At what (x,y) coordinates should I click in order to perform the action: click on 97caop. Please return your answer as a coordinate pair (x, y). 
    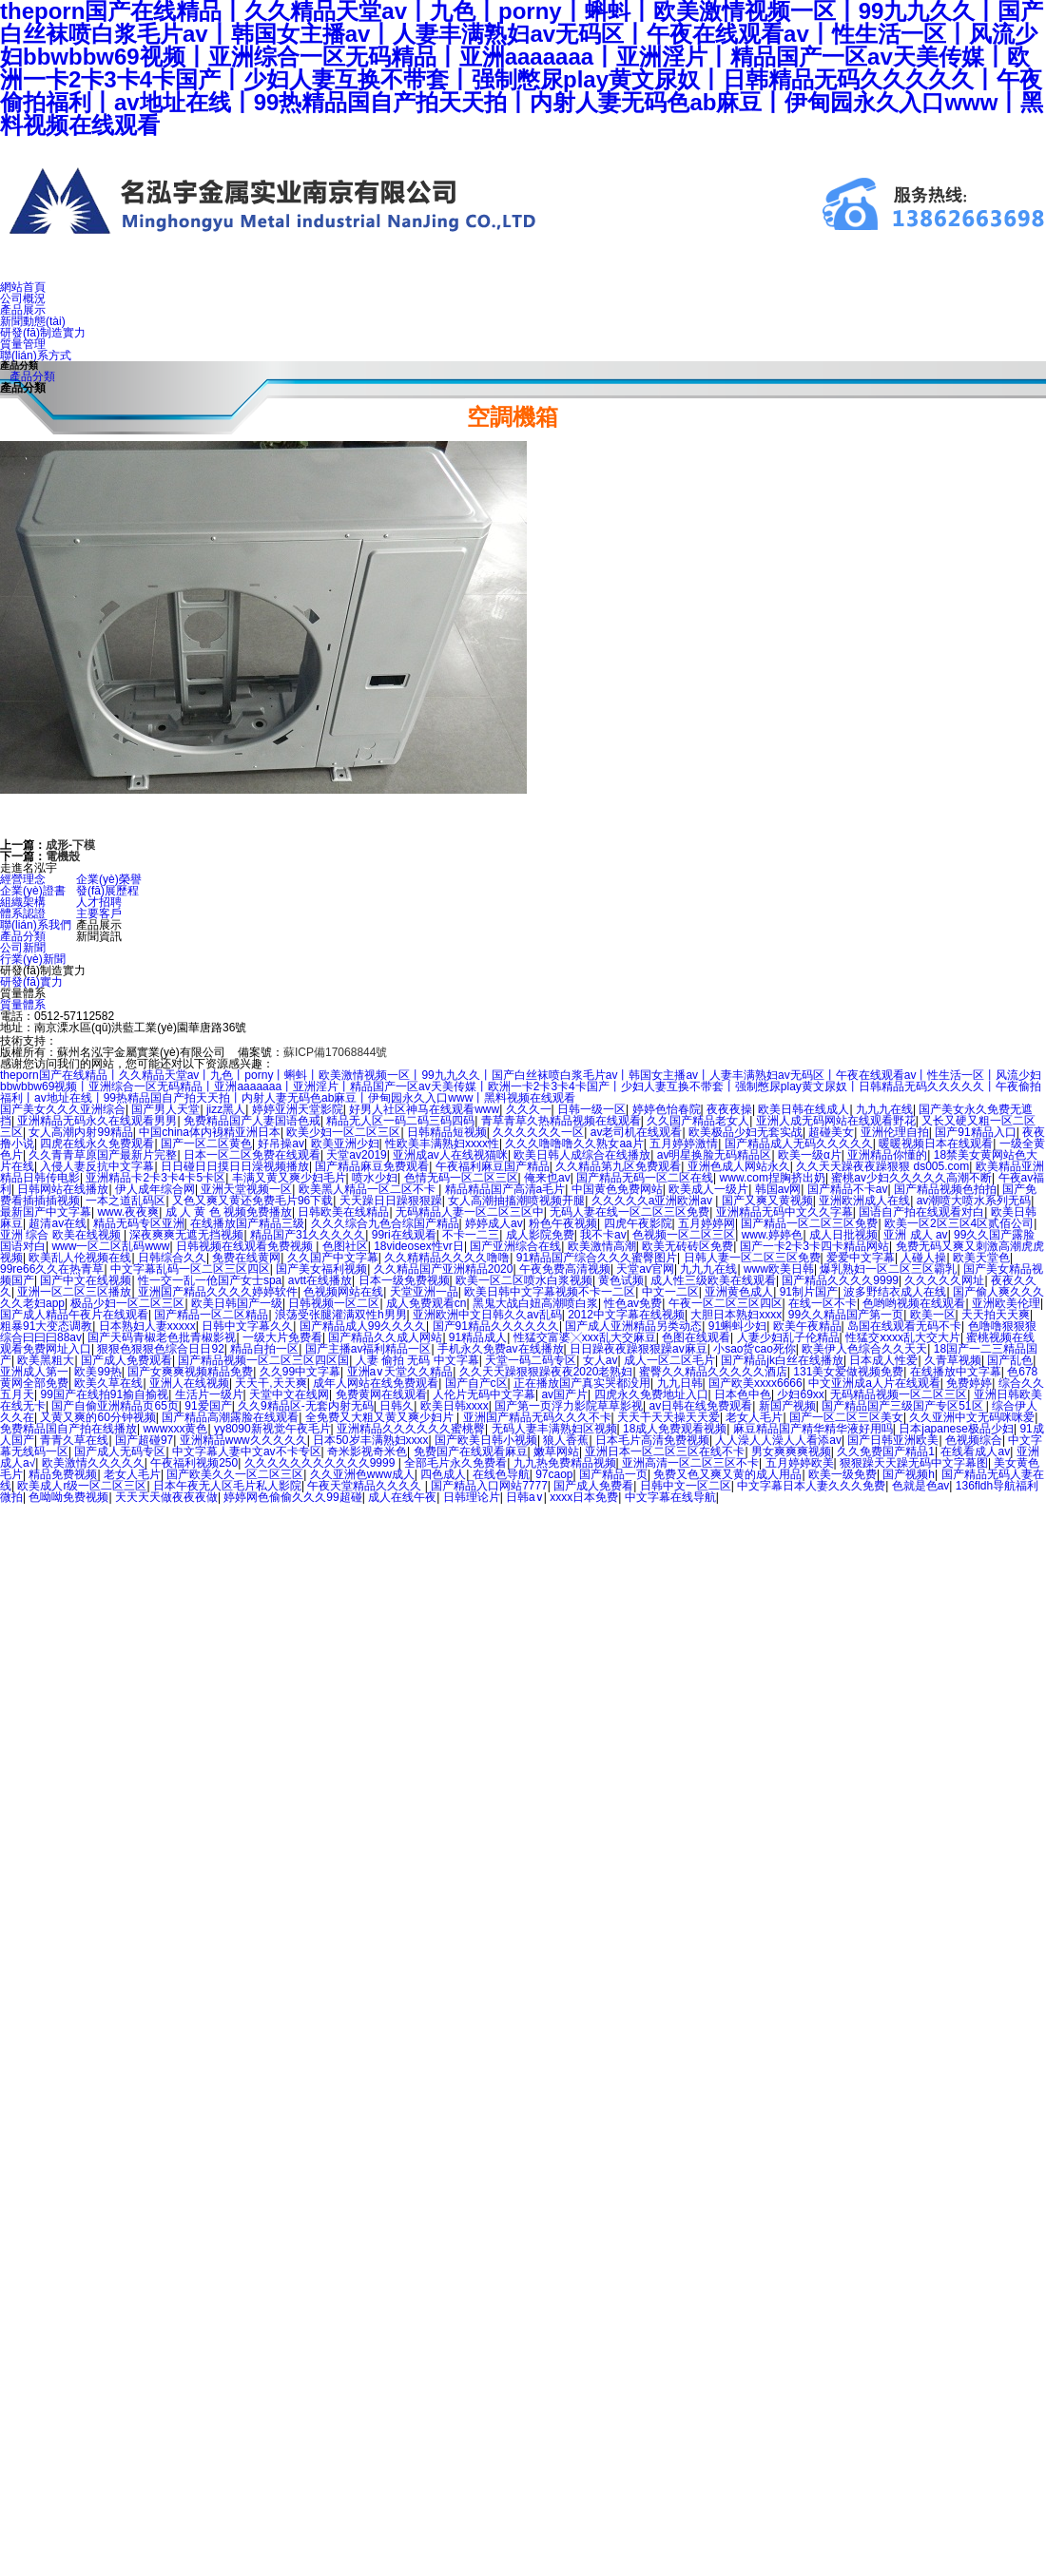
    Looking at the image, I should click on (553, 1474).